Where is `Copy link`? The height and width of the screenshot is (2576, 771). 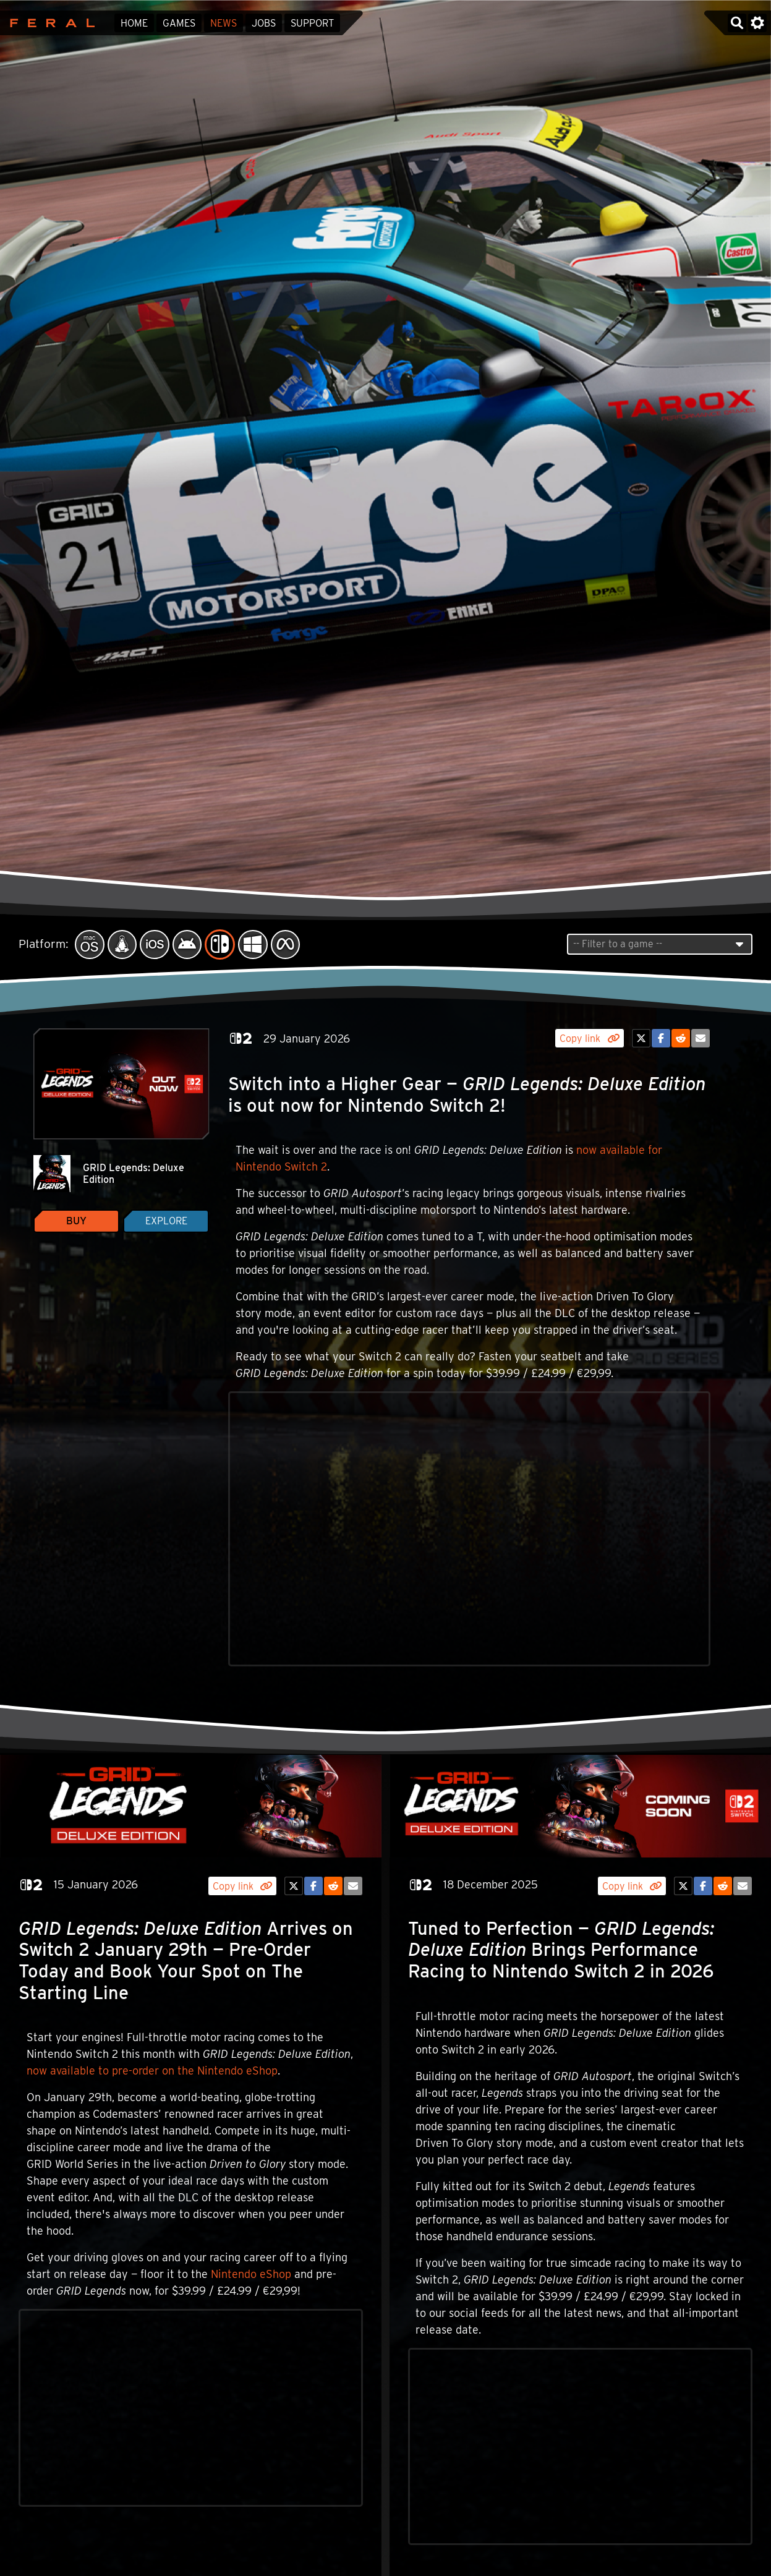 Copy link is located at coordinates (589, 1038).